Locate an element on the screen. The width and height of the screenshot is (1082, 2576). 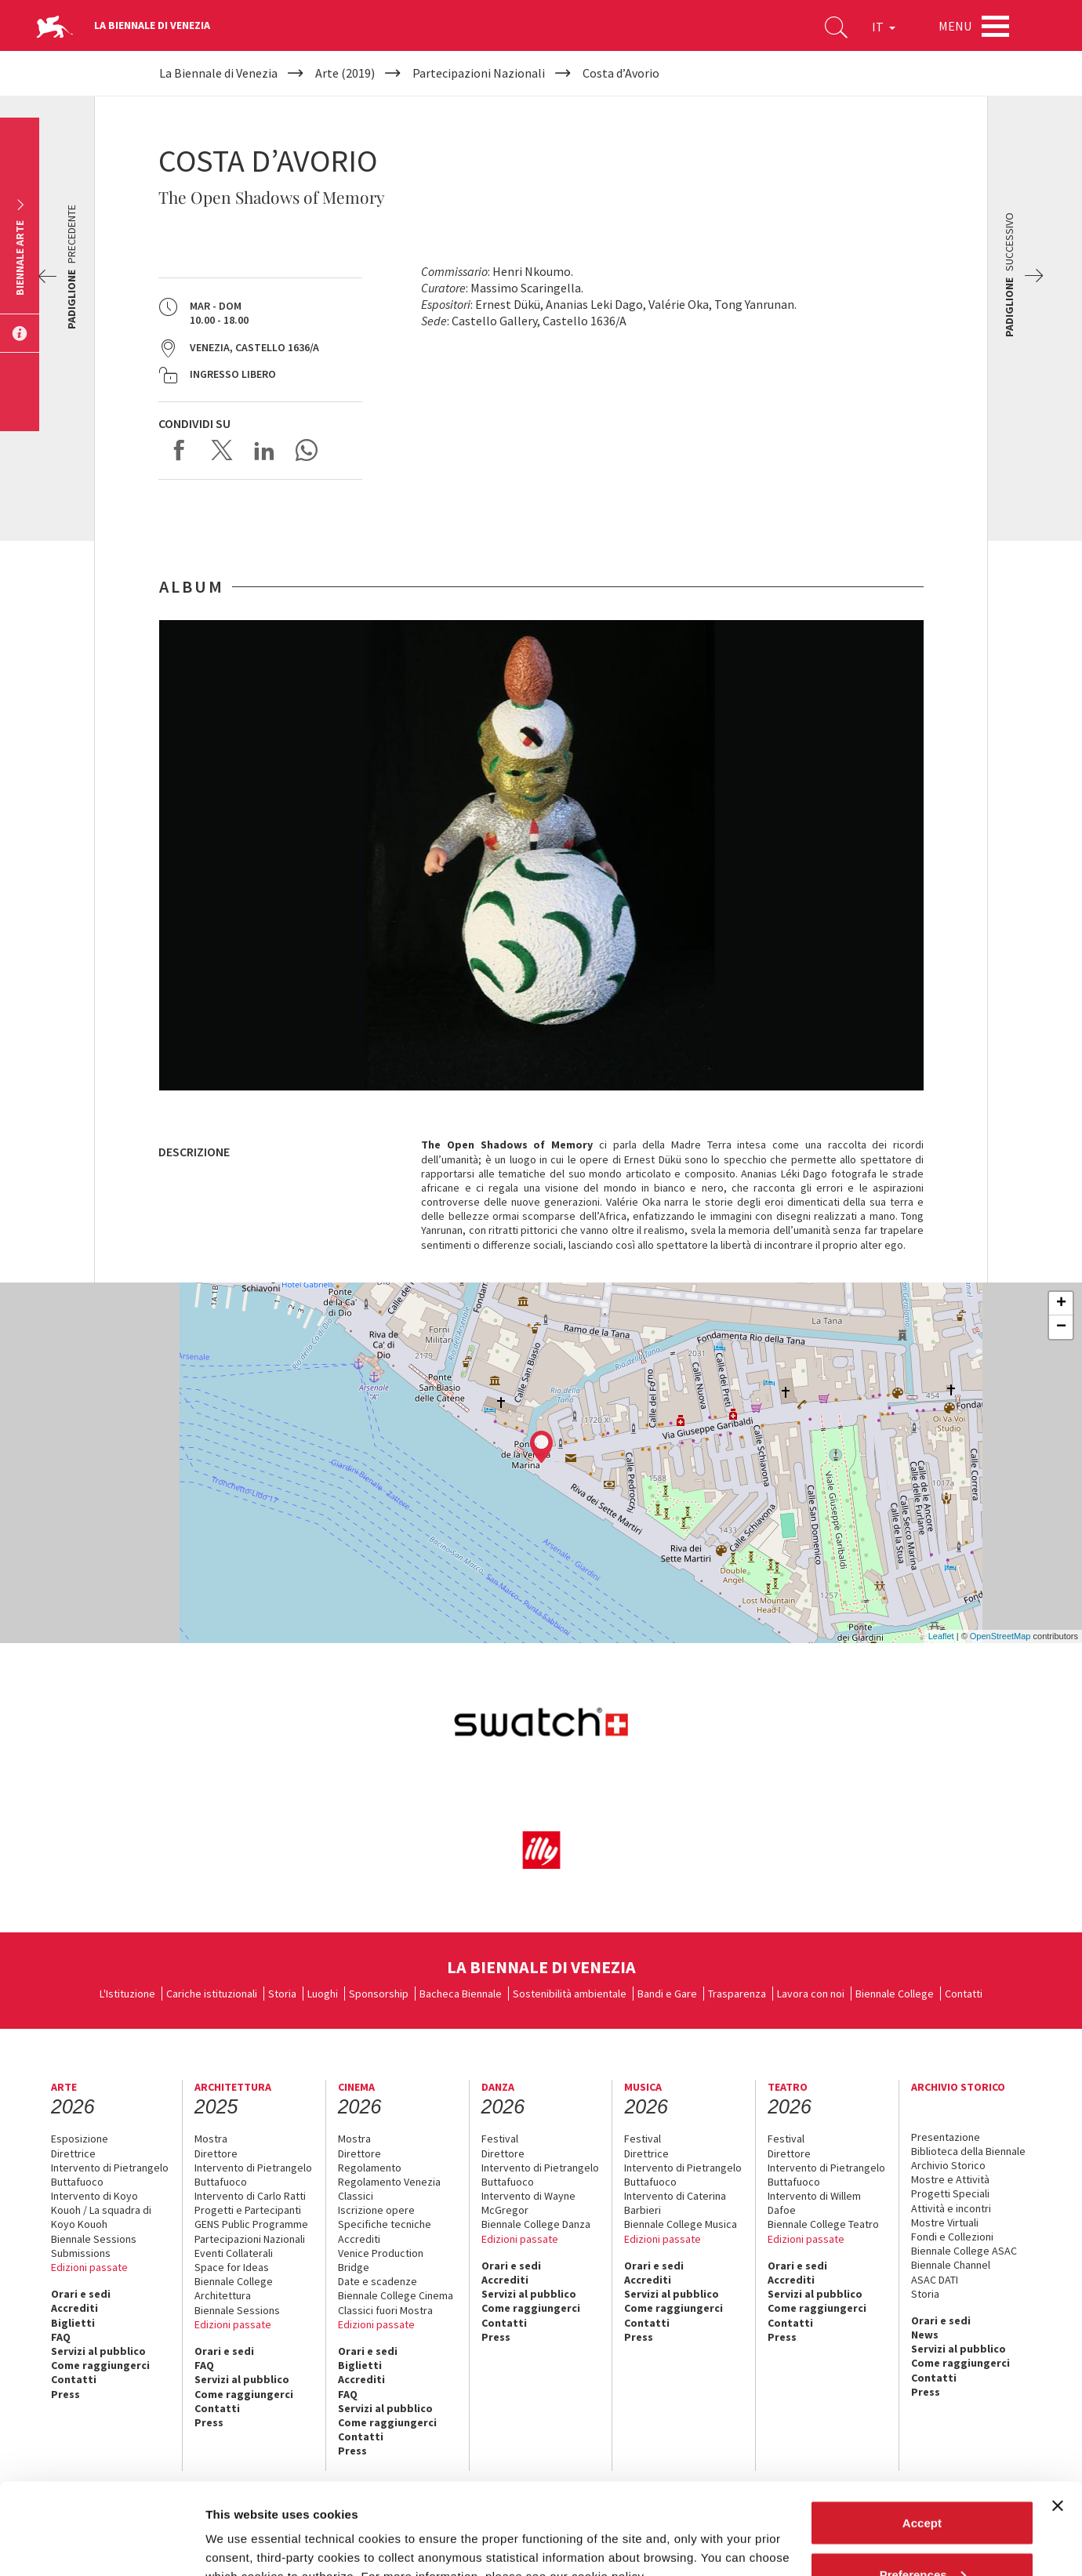
Mostra is located at coordinates (210, 2139).